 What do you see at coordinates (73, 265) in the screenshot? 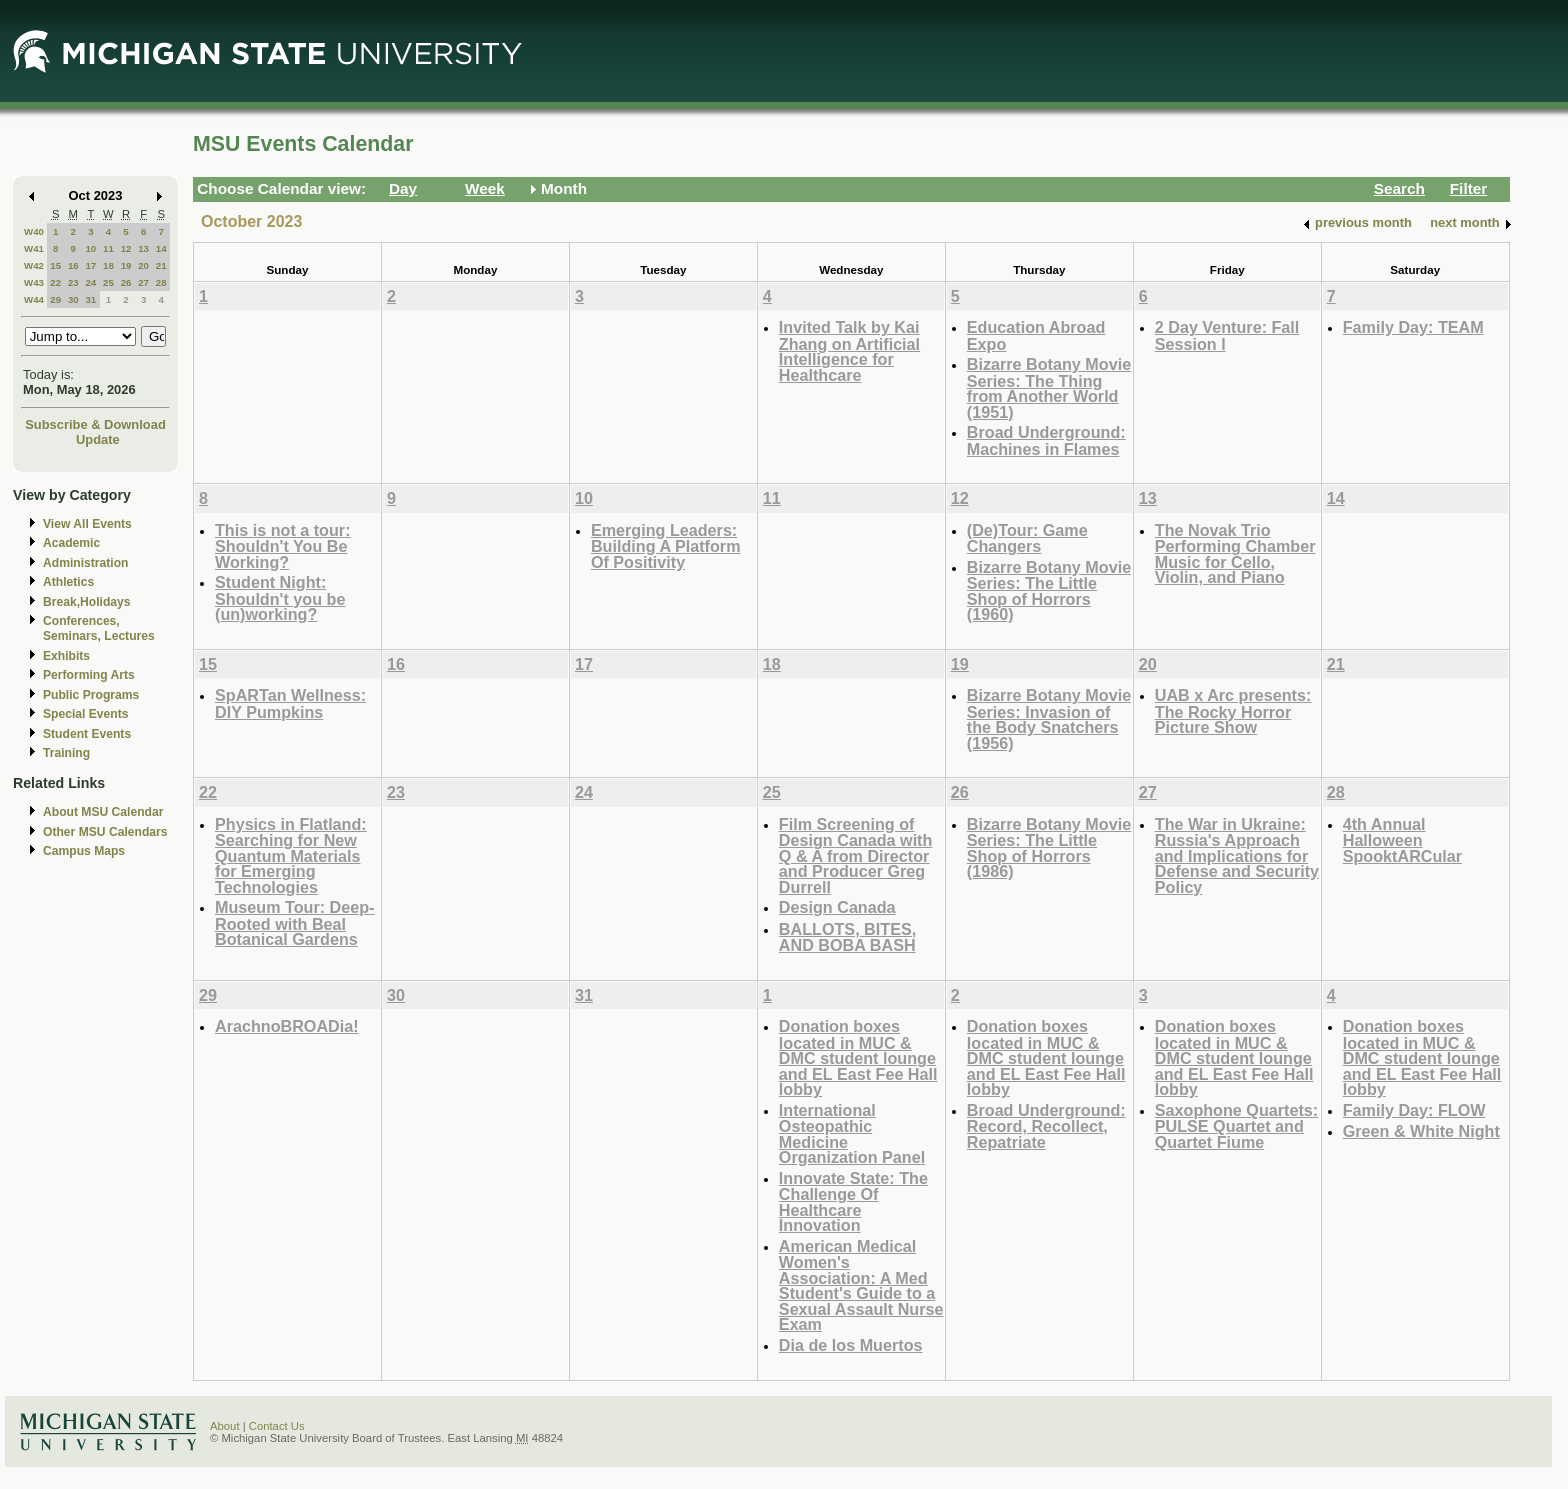
I see `16` at bounding box center [73, 265].